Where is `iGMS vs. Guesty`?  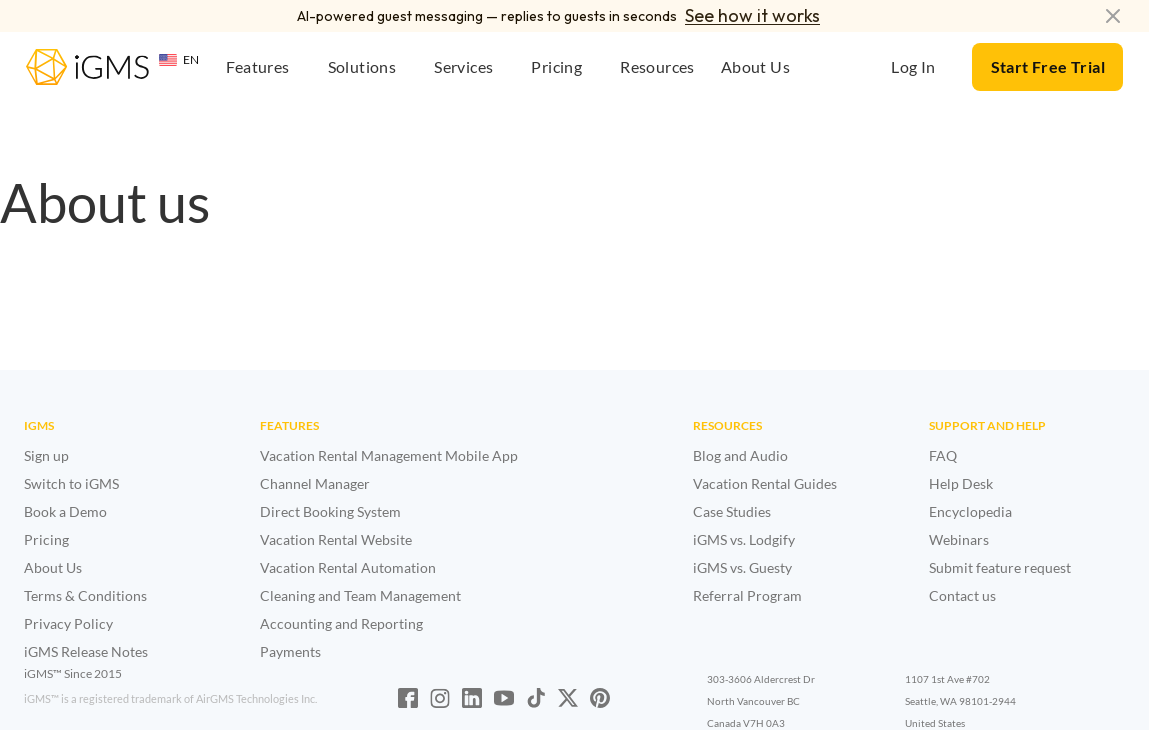 iGMS vs. Guesty is located at coordinates (742, 567).